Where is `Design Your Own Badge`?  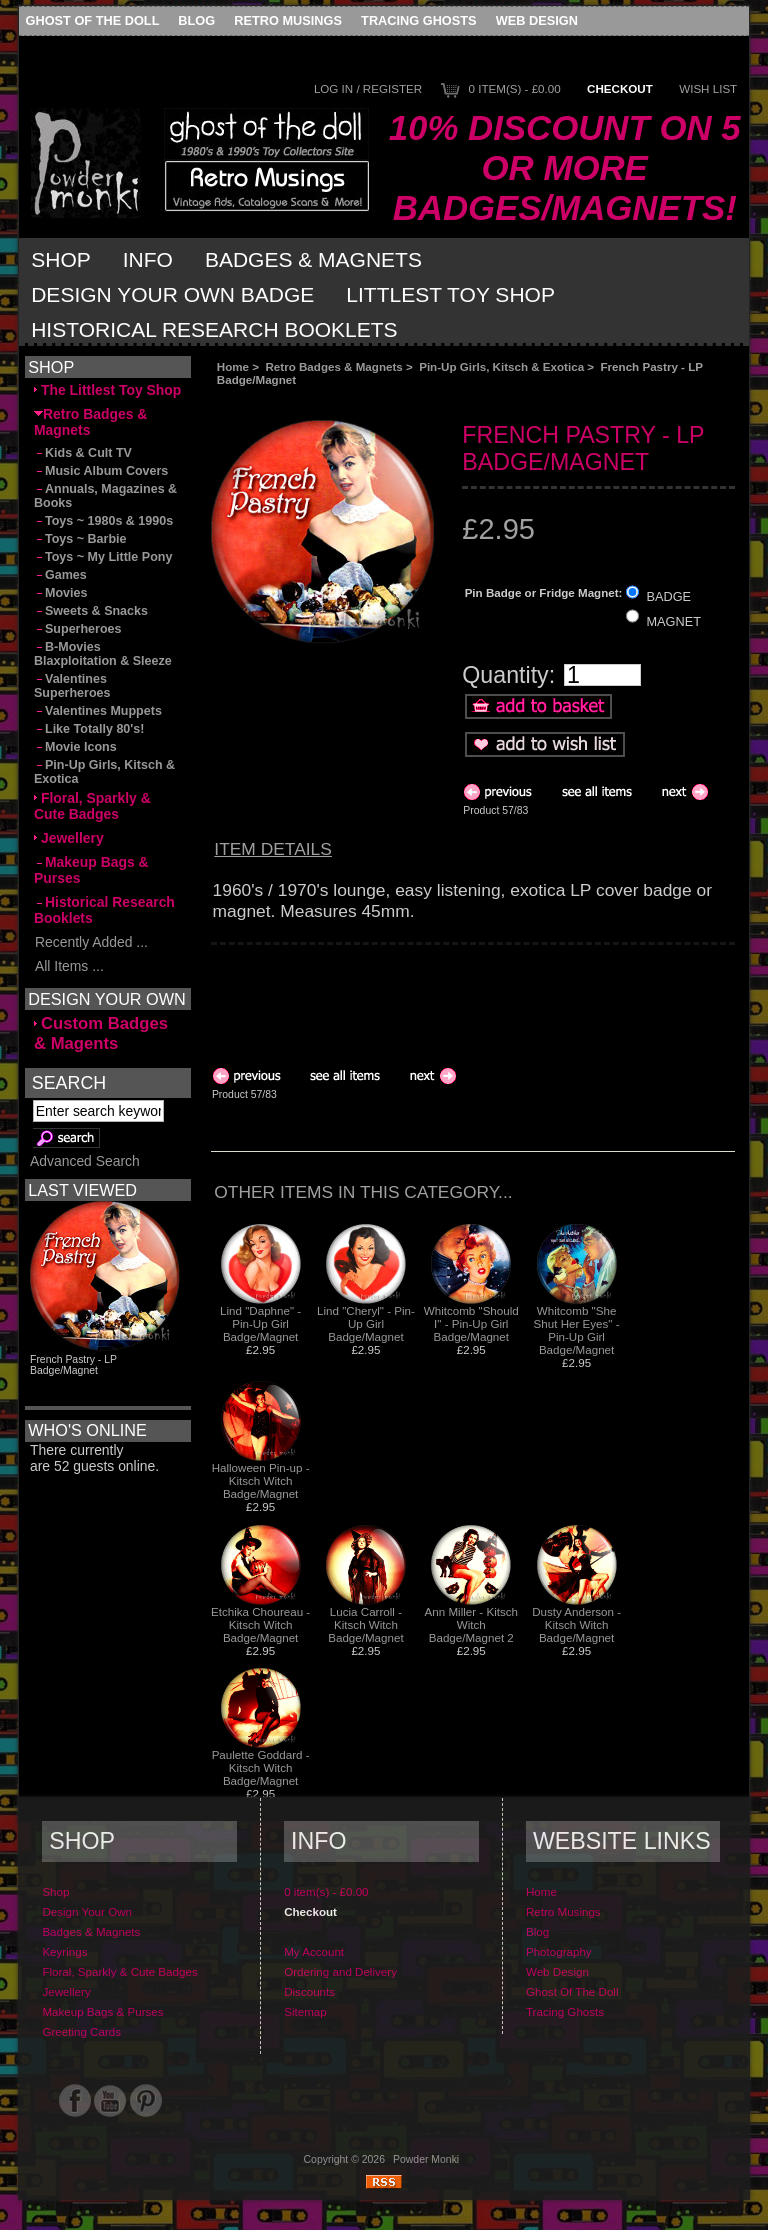 Design Your Own Badge is located at coordinates (172, 294).